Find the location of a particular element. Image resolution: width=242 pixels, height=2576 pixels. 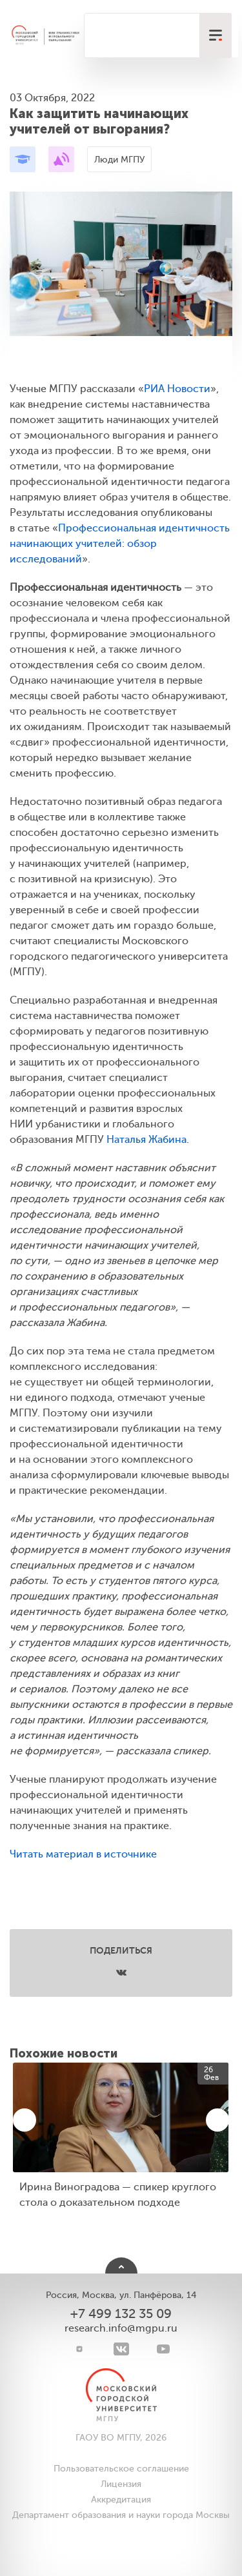

[VK] is located at coordinates (121, 2349).